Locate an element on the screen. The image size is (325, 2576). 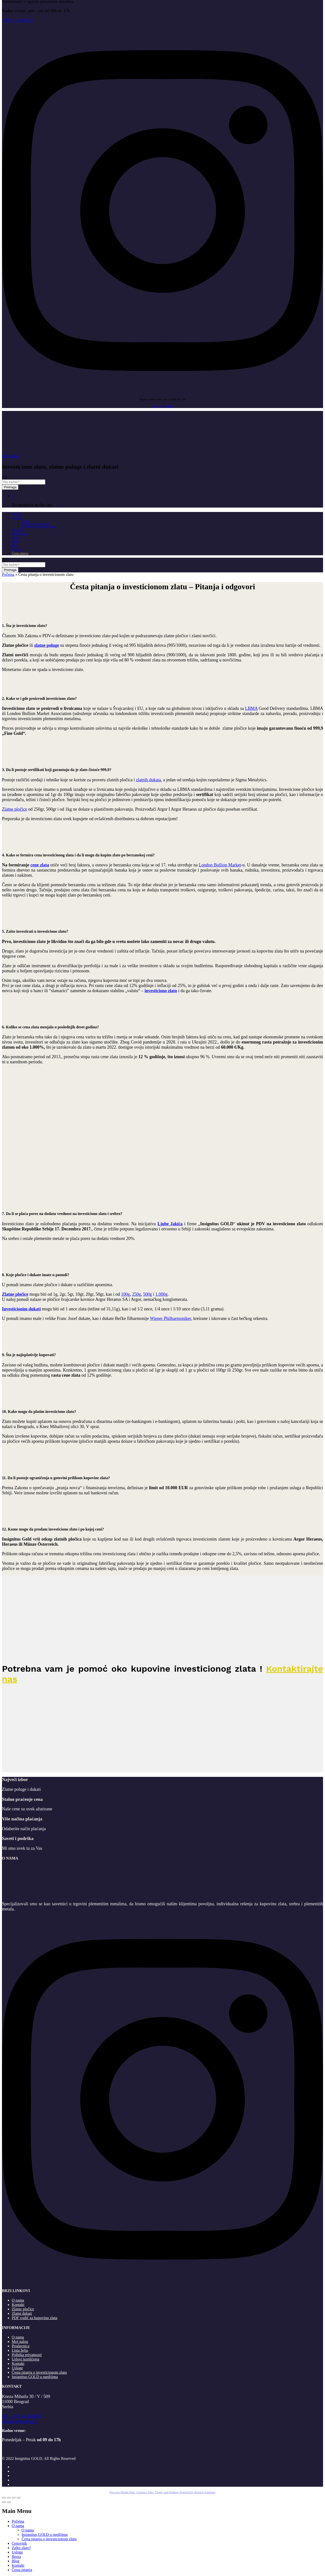
Insignitus GOLD u medijima is located at coordinates (36, 523).